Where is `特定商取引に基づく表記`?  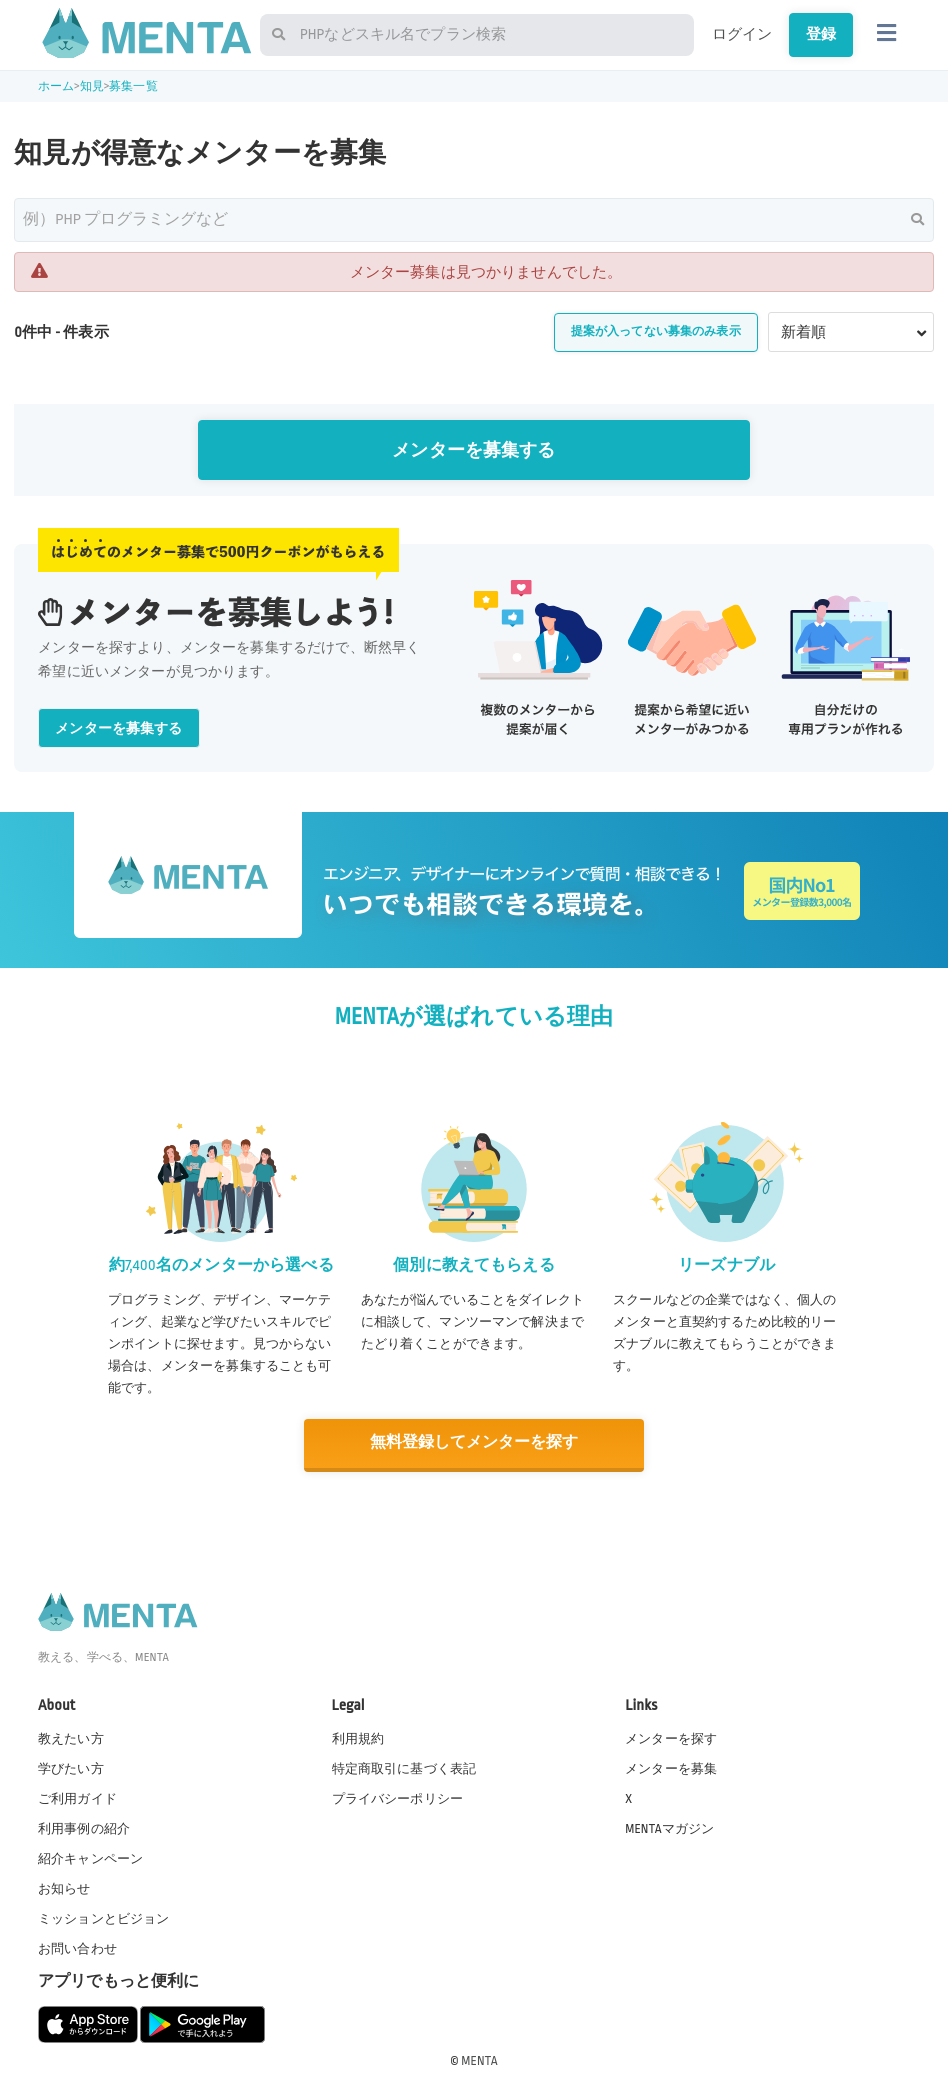 特定商取引に基づく表記 is located at coordinates (404, 1767).